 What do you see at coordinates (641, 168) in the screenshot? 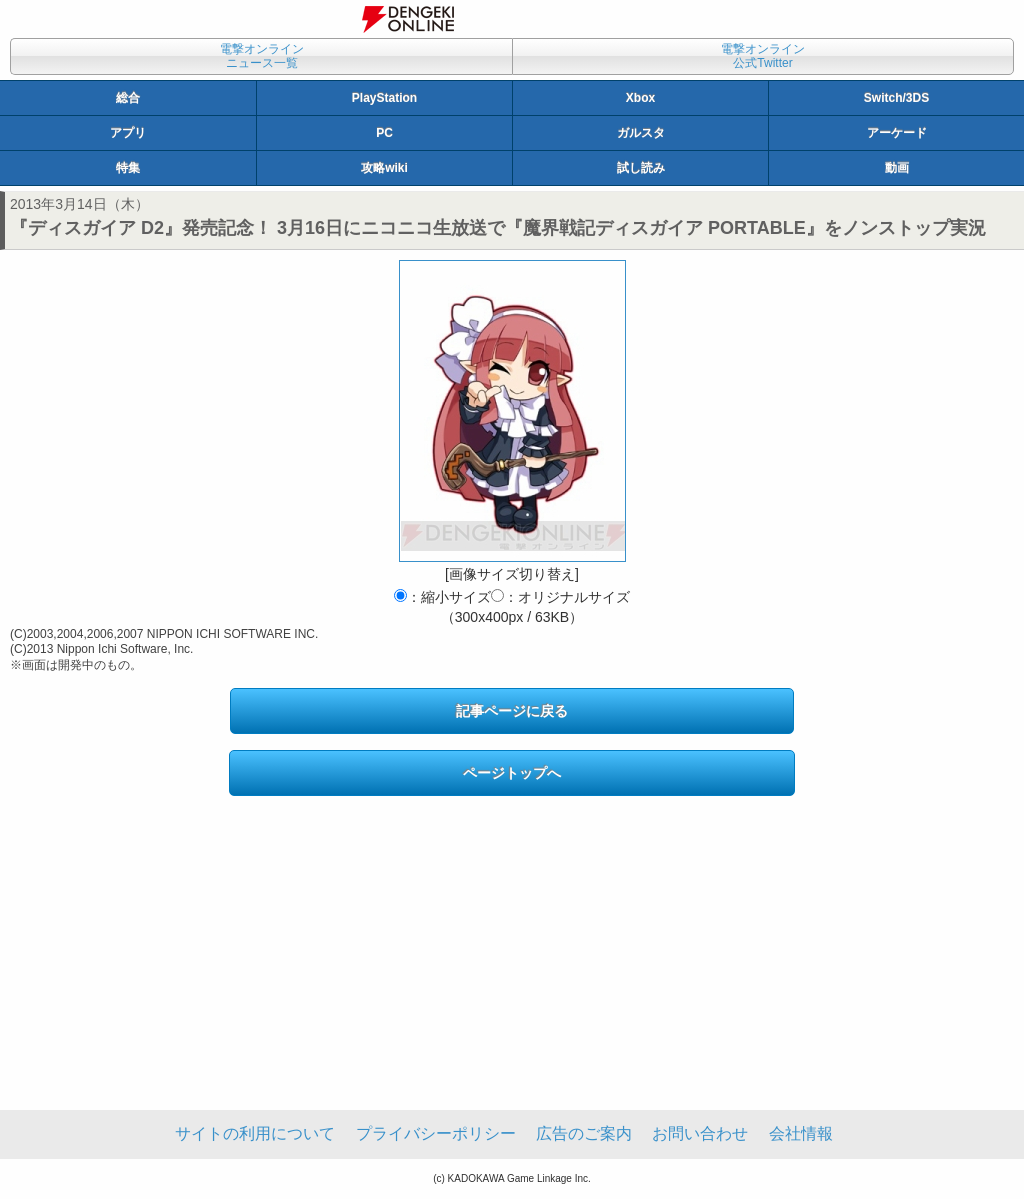
I see `試し読み` at bounding box center [641, 168].